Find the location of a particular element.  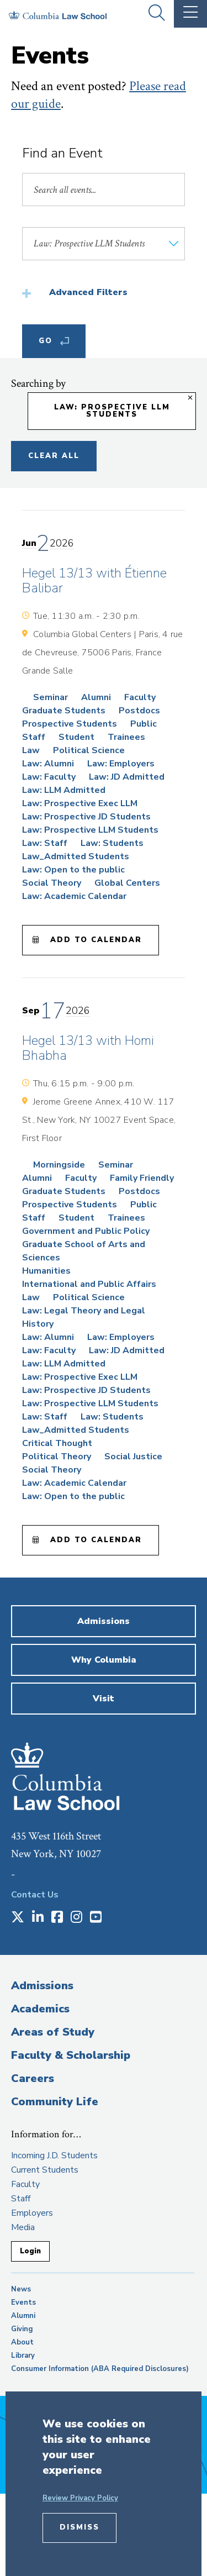

Events is located at coordinates (23, 2302).